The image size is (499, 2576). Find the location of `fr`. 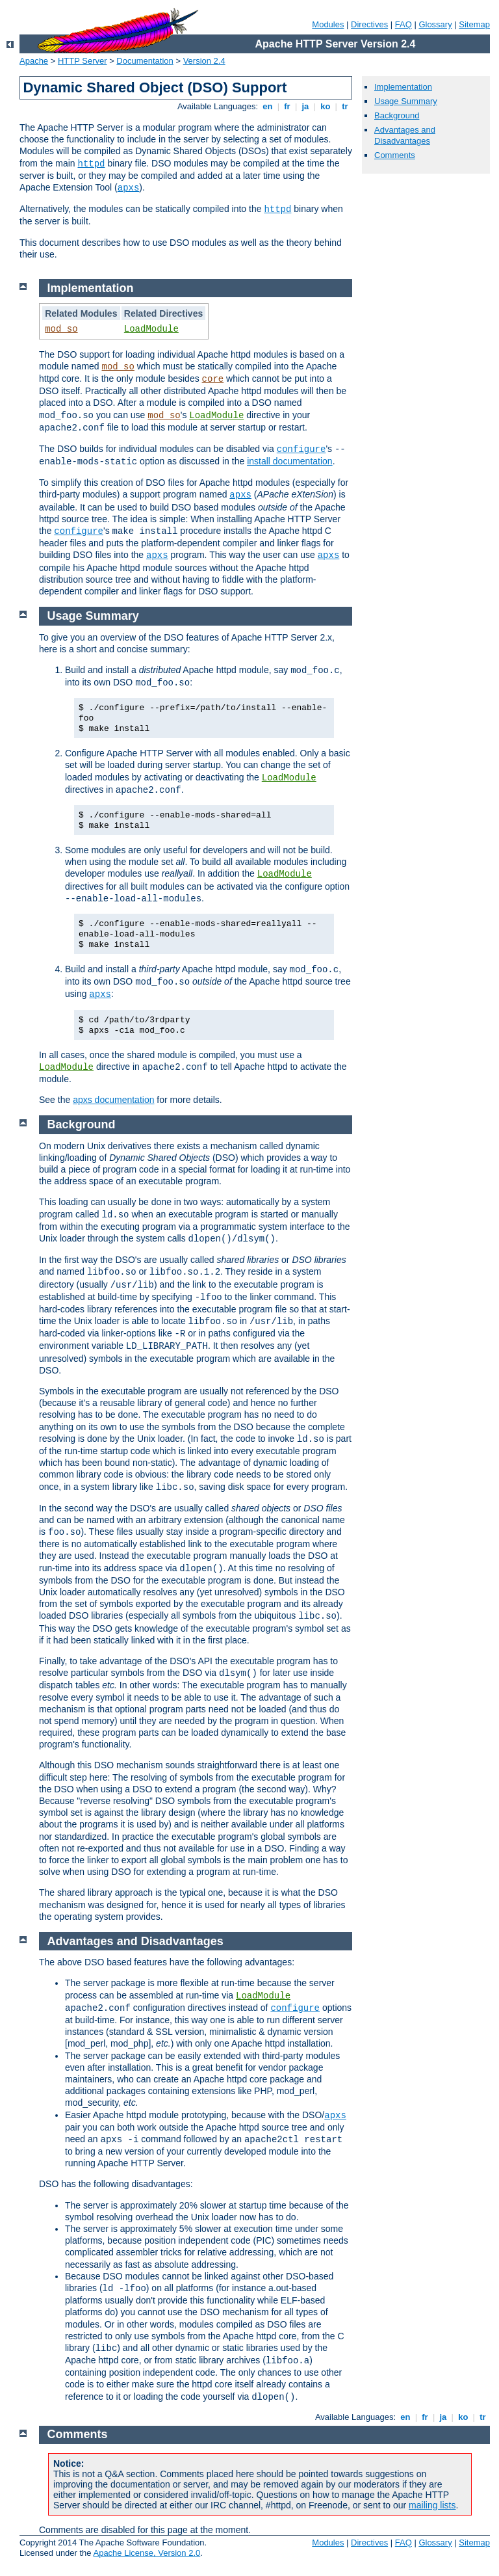

fr is located at coordinates (287, 106).